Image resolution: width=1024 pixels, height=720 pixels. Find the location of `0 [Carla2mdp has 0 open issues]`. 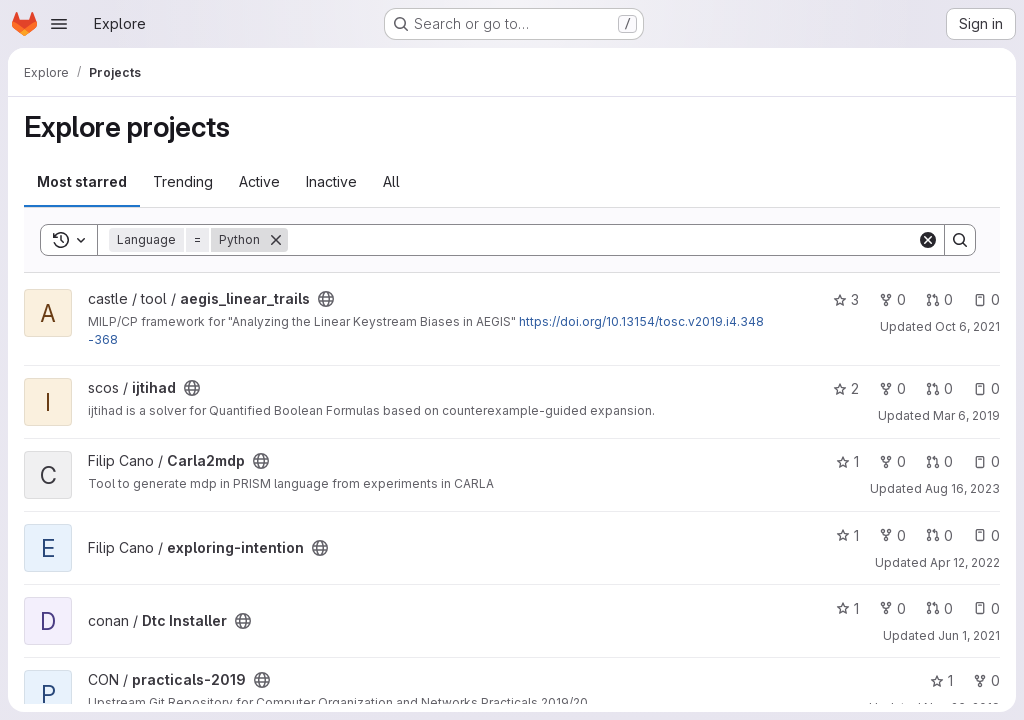

0 [Carla2mdp has 0 open issues] is located at coordinates (986, 461).